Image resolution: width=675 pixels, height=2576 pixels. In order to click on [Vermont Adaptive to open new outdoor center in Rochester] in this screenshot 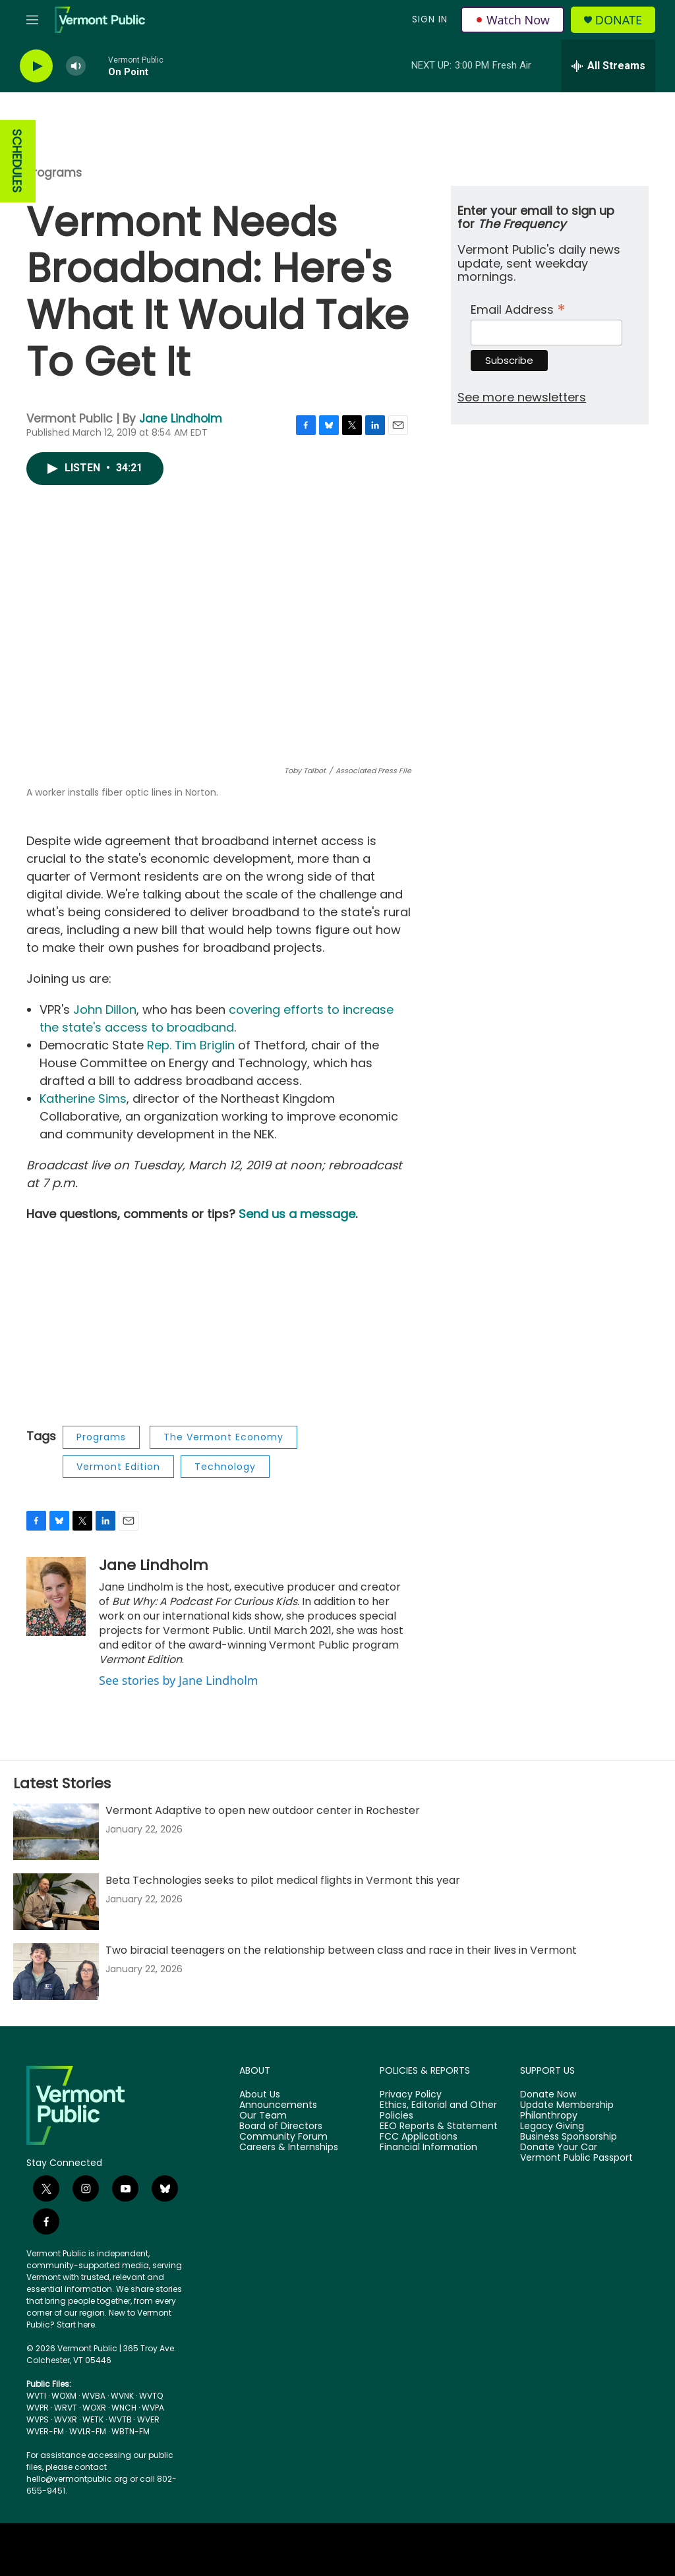, I will do `click(56, 1831)`.